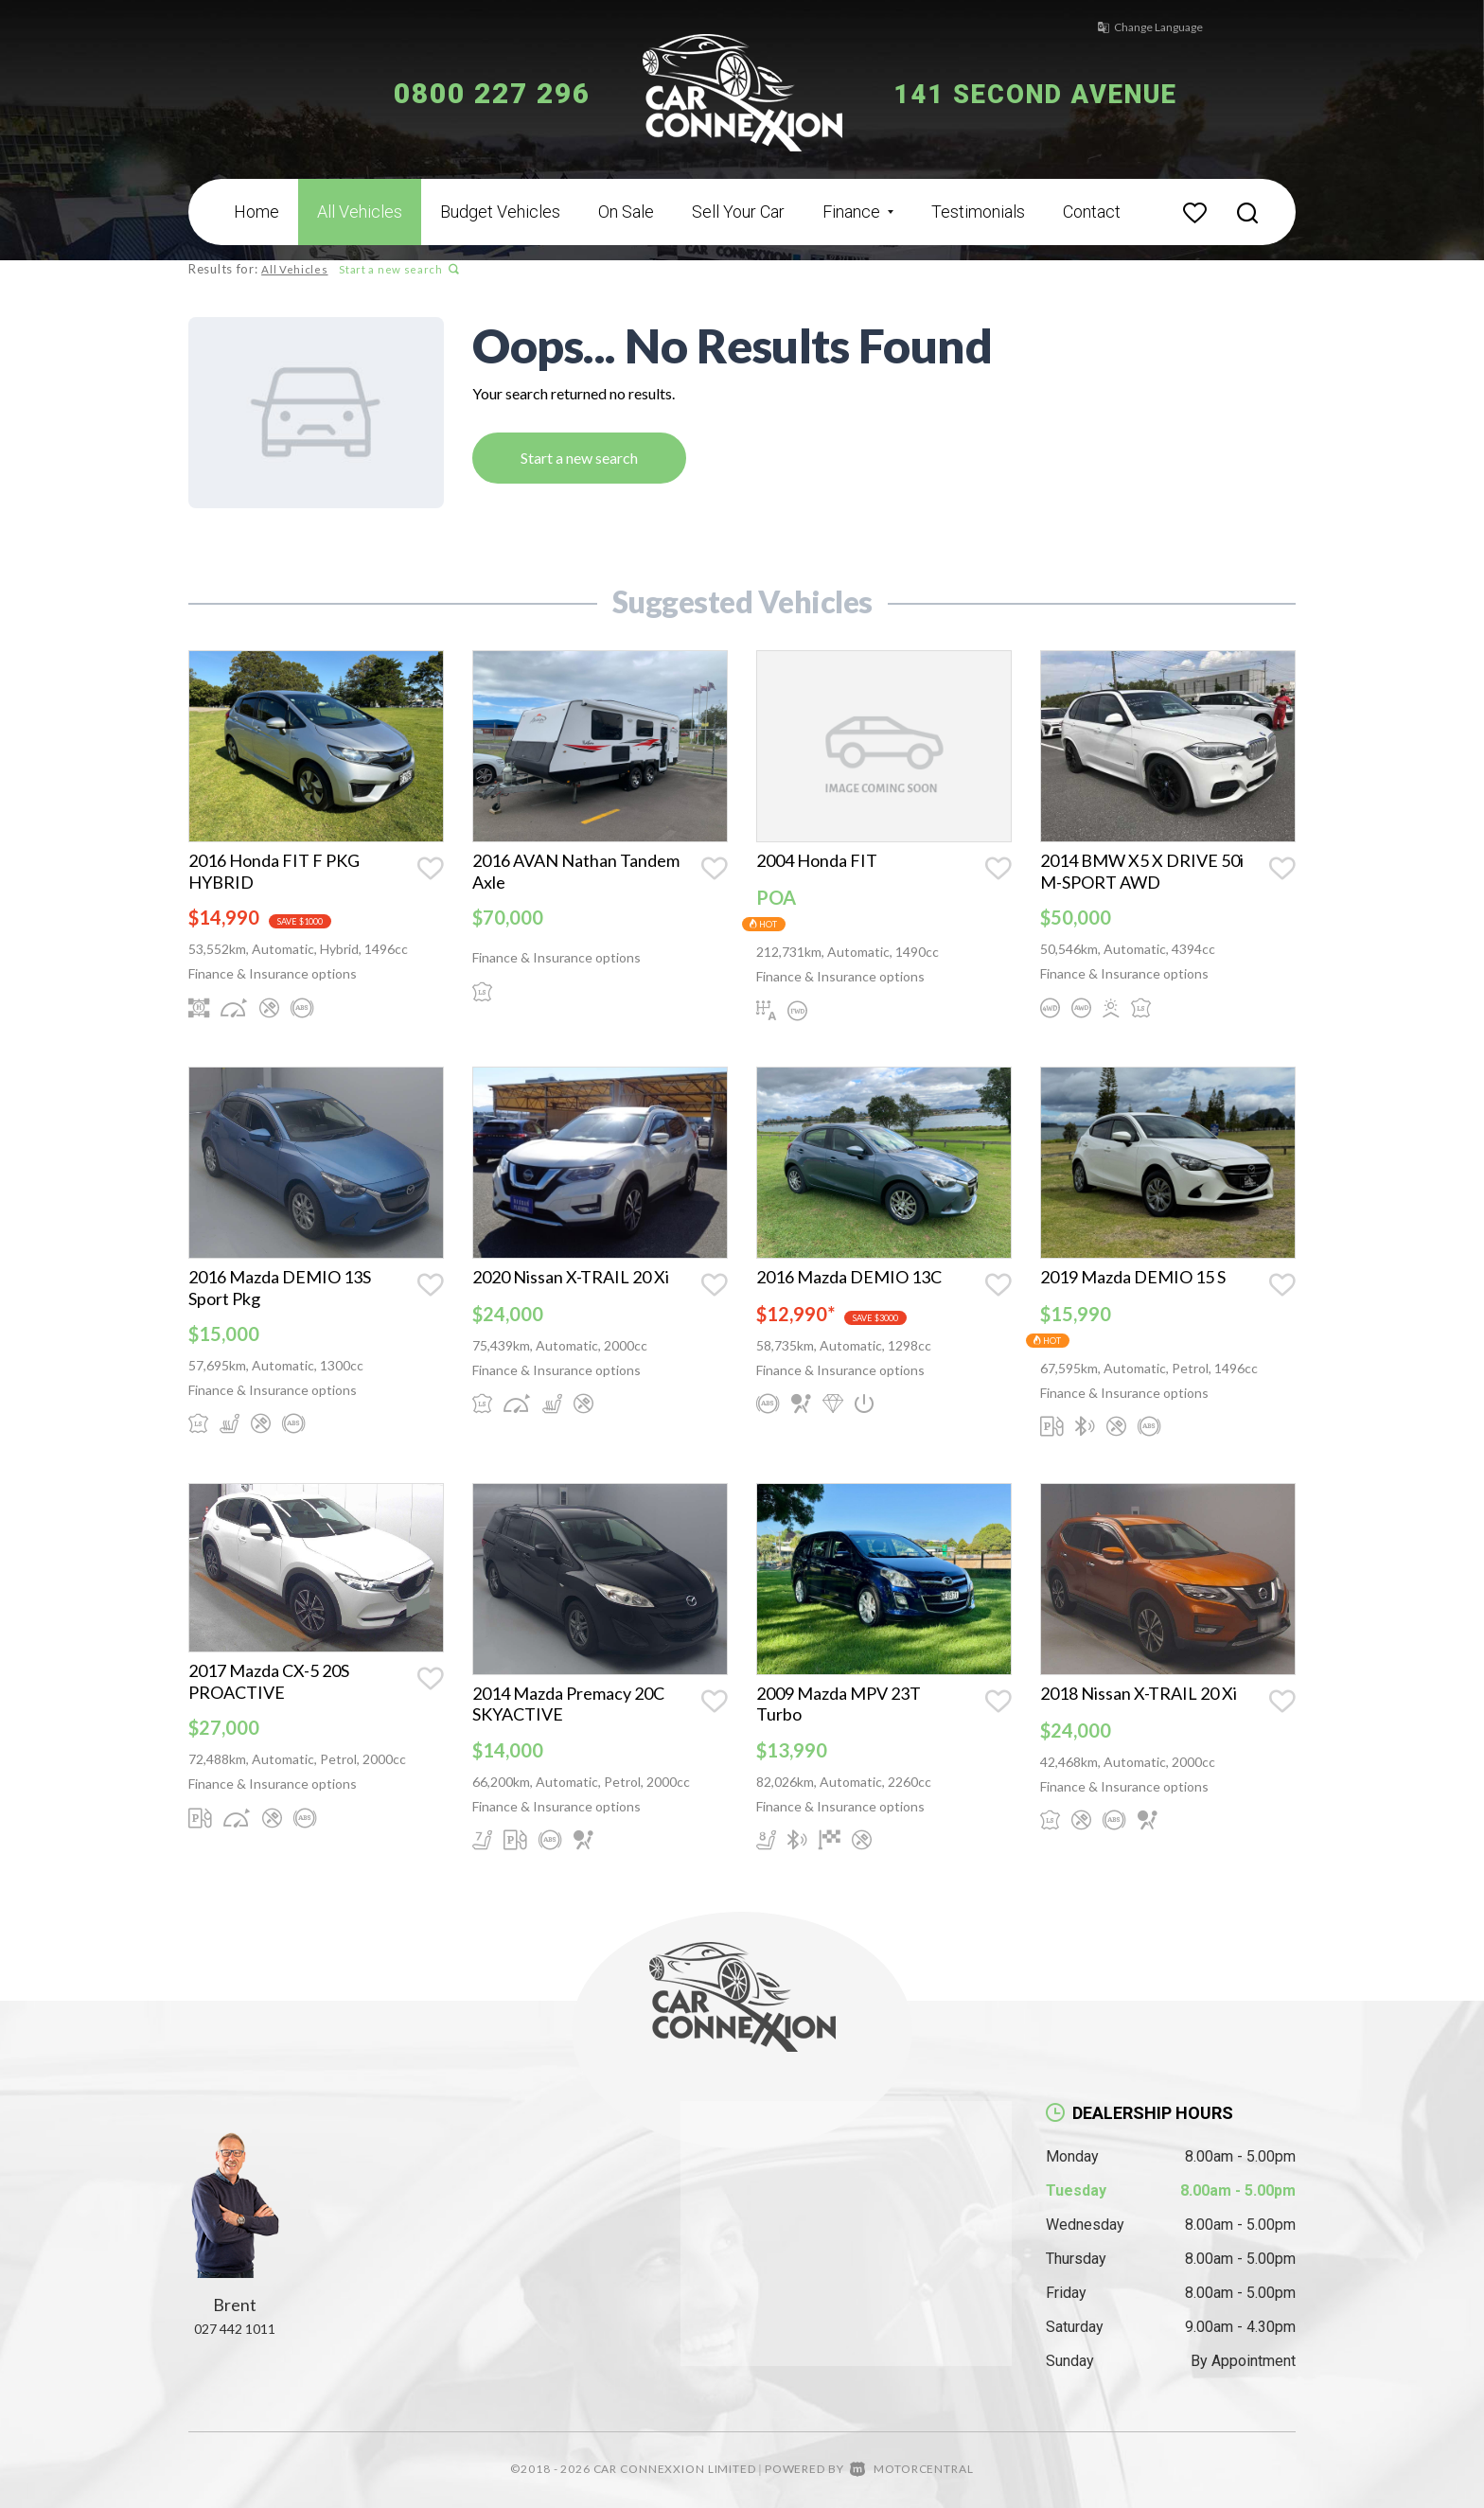 Image resolution: width=1484 pixels, height=2508 pixels. Describe the element at coordinates (1139, 27) in the screenshot. I see `Change Language` at that location.